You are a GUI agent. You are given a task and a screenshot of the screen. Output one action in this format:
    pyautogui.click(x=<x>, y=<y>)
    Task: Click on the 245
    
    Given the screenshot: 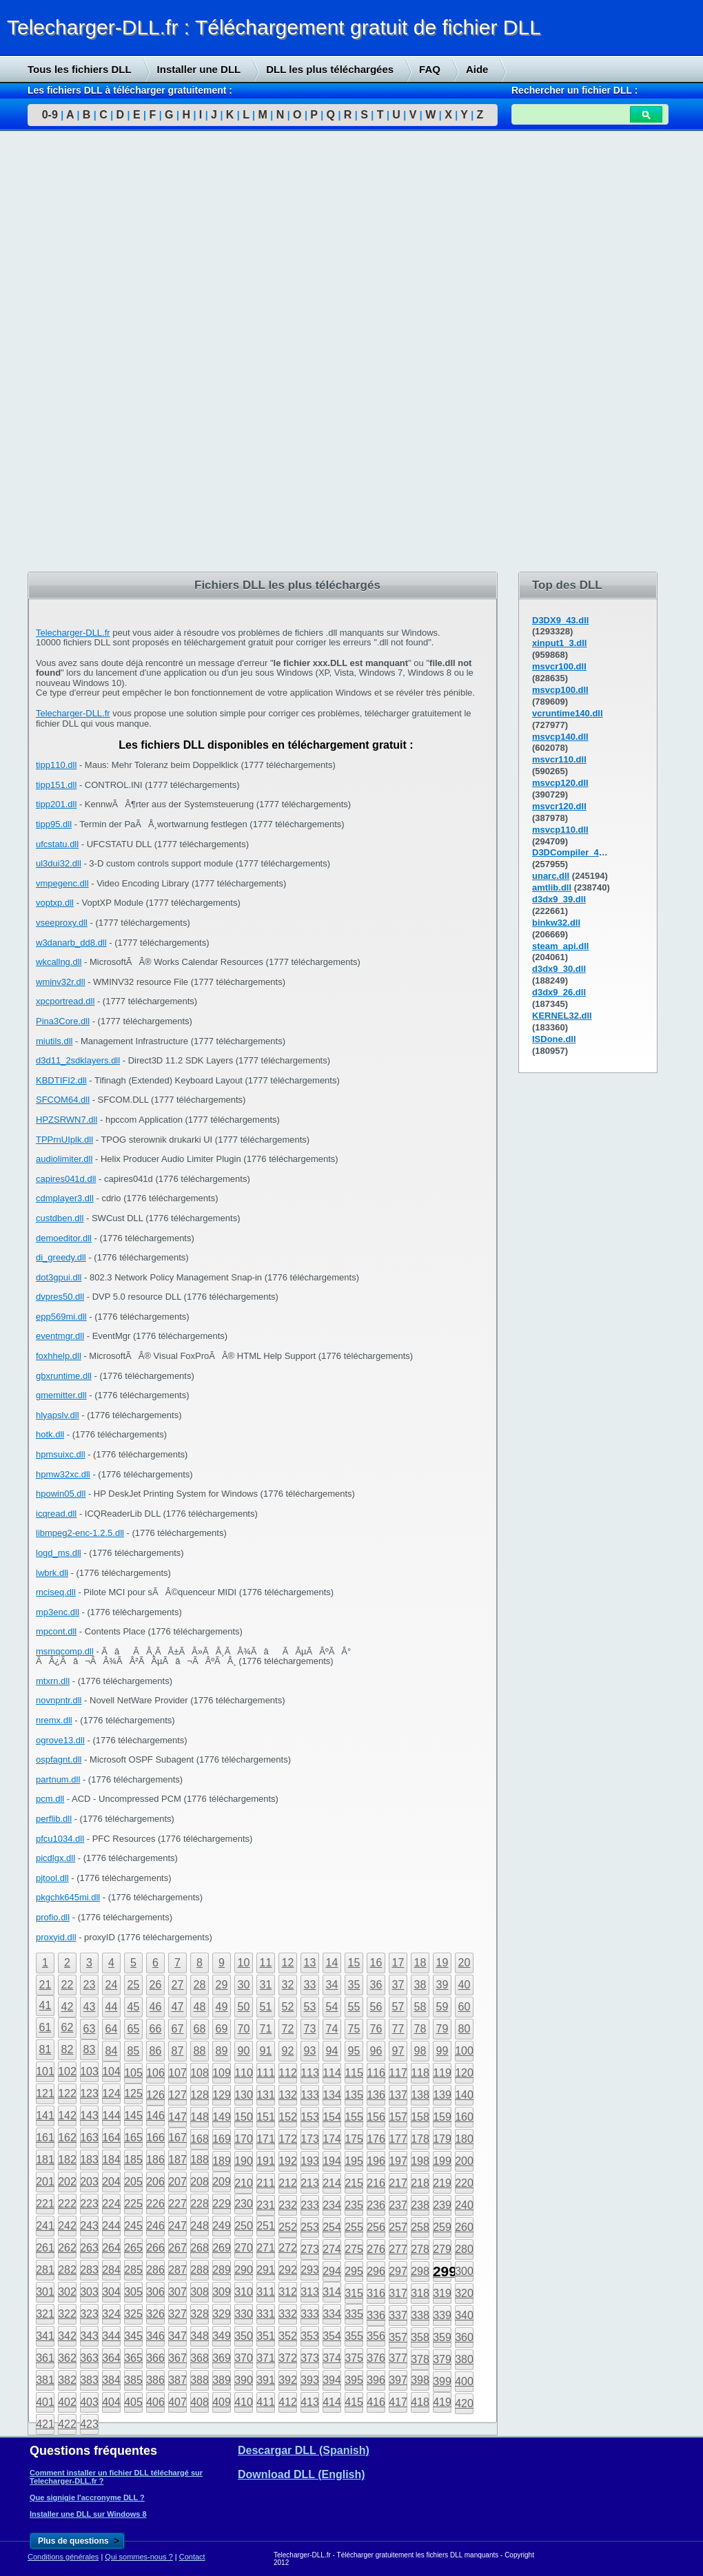 What is the action you would take?
    pyautogui.click(x=133, y=2226)
    